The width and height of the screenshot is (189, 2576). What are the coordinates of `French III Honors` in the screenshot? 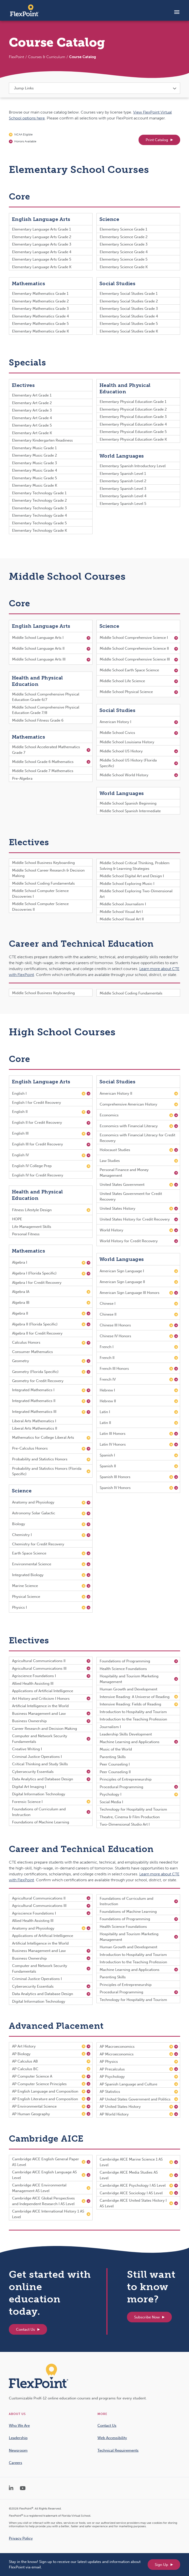 It's located at (114, 1368).